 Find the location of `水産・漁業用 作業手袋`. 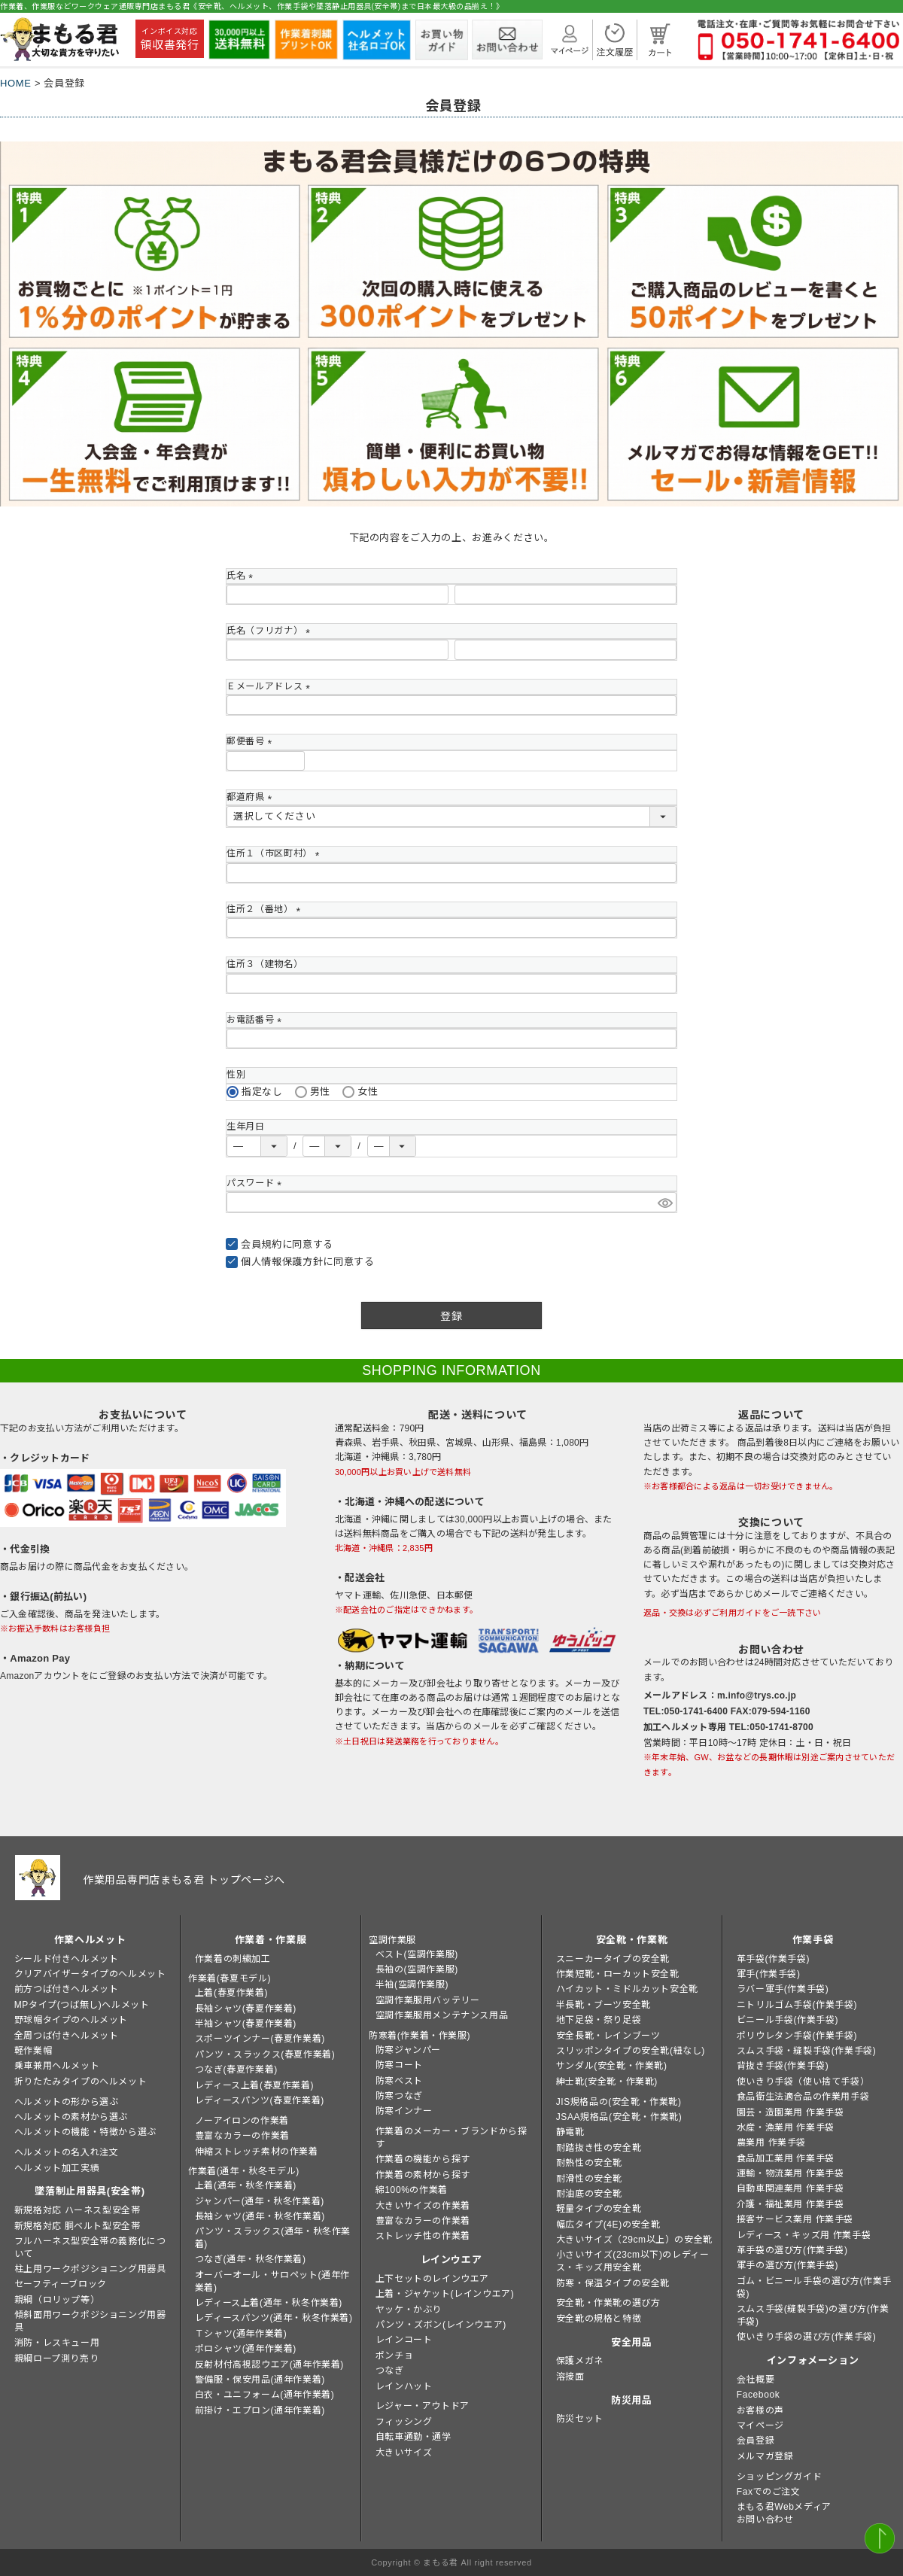

水産・漁業用 作業手袋 is located at coordinates (786, 2127).